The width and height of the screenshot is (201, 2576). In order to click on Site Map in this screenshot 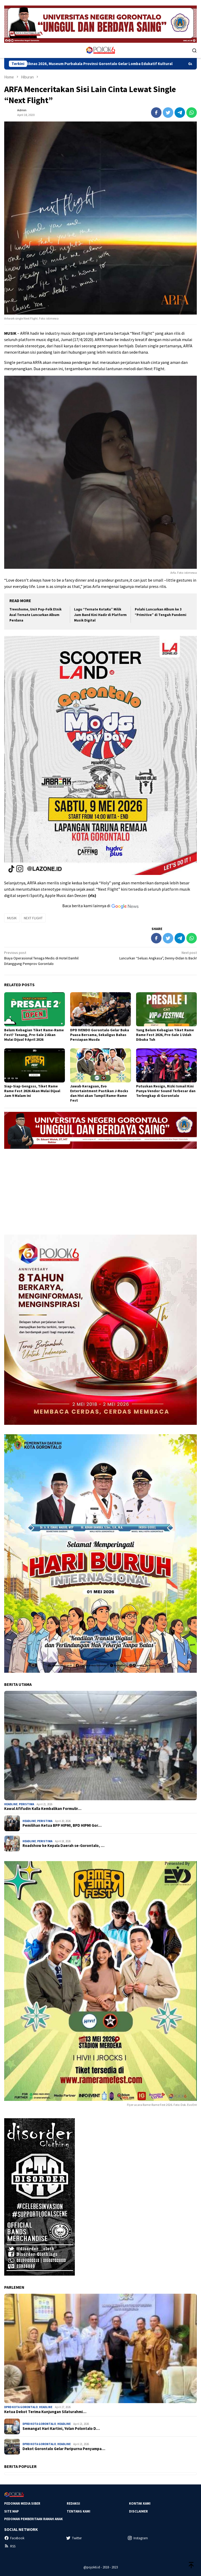, I will do `click(11, 2511)`.